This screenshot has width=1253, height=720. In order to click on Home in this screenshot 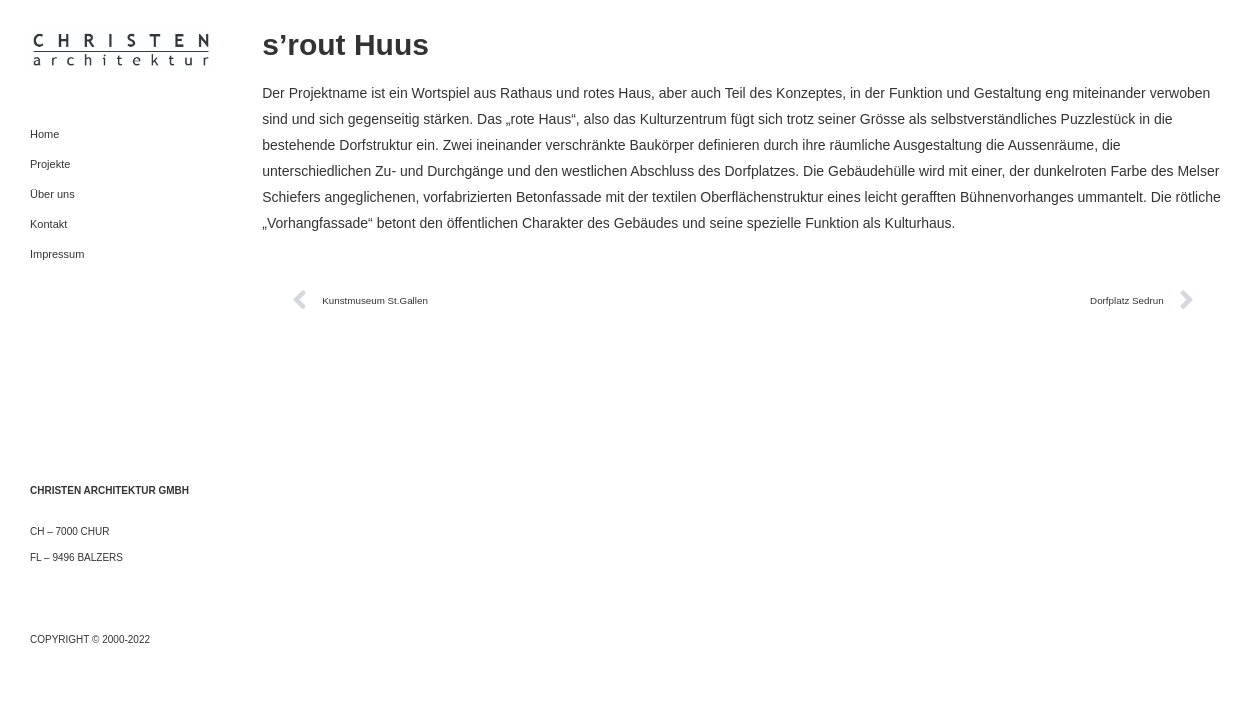, I will do `click(44, 134)`.